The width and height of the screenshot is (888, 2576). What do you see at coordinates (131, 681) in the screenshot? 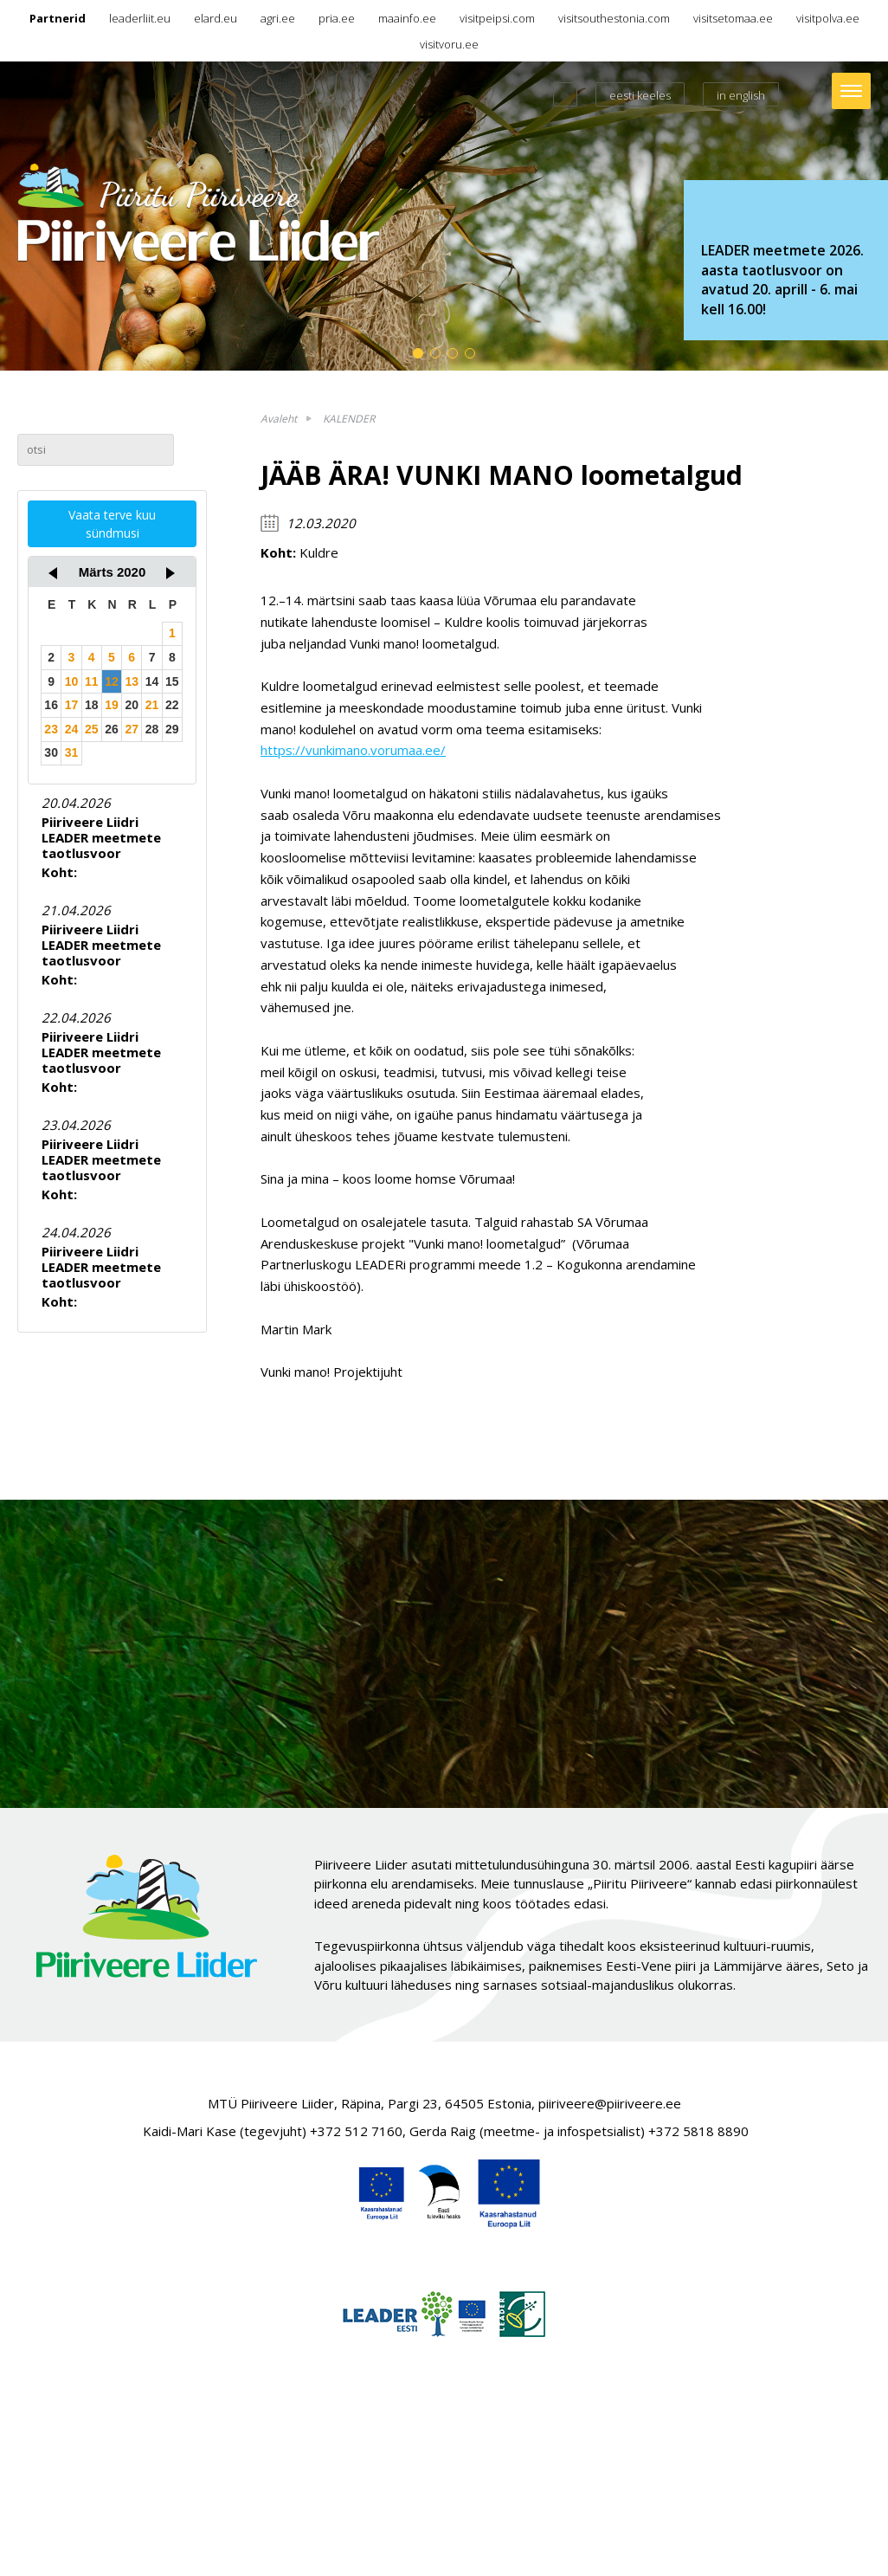
I see `13` at bounding box center [131, 681].